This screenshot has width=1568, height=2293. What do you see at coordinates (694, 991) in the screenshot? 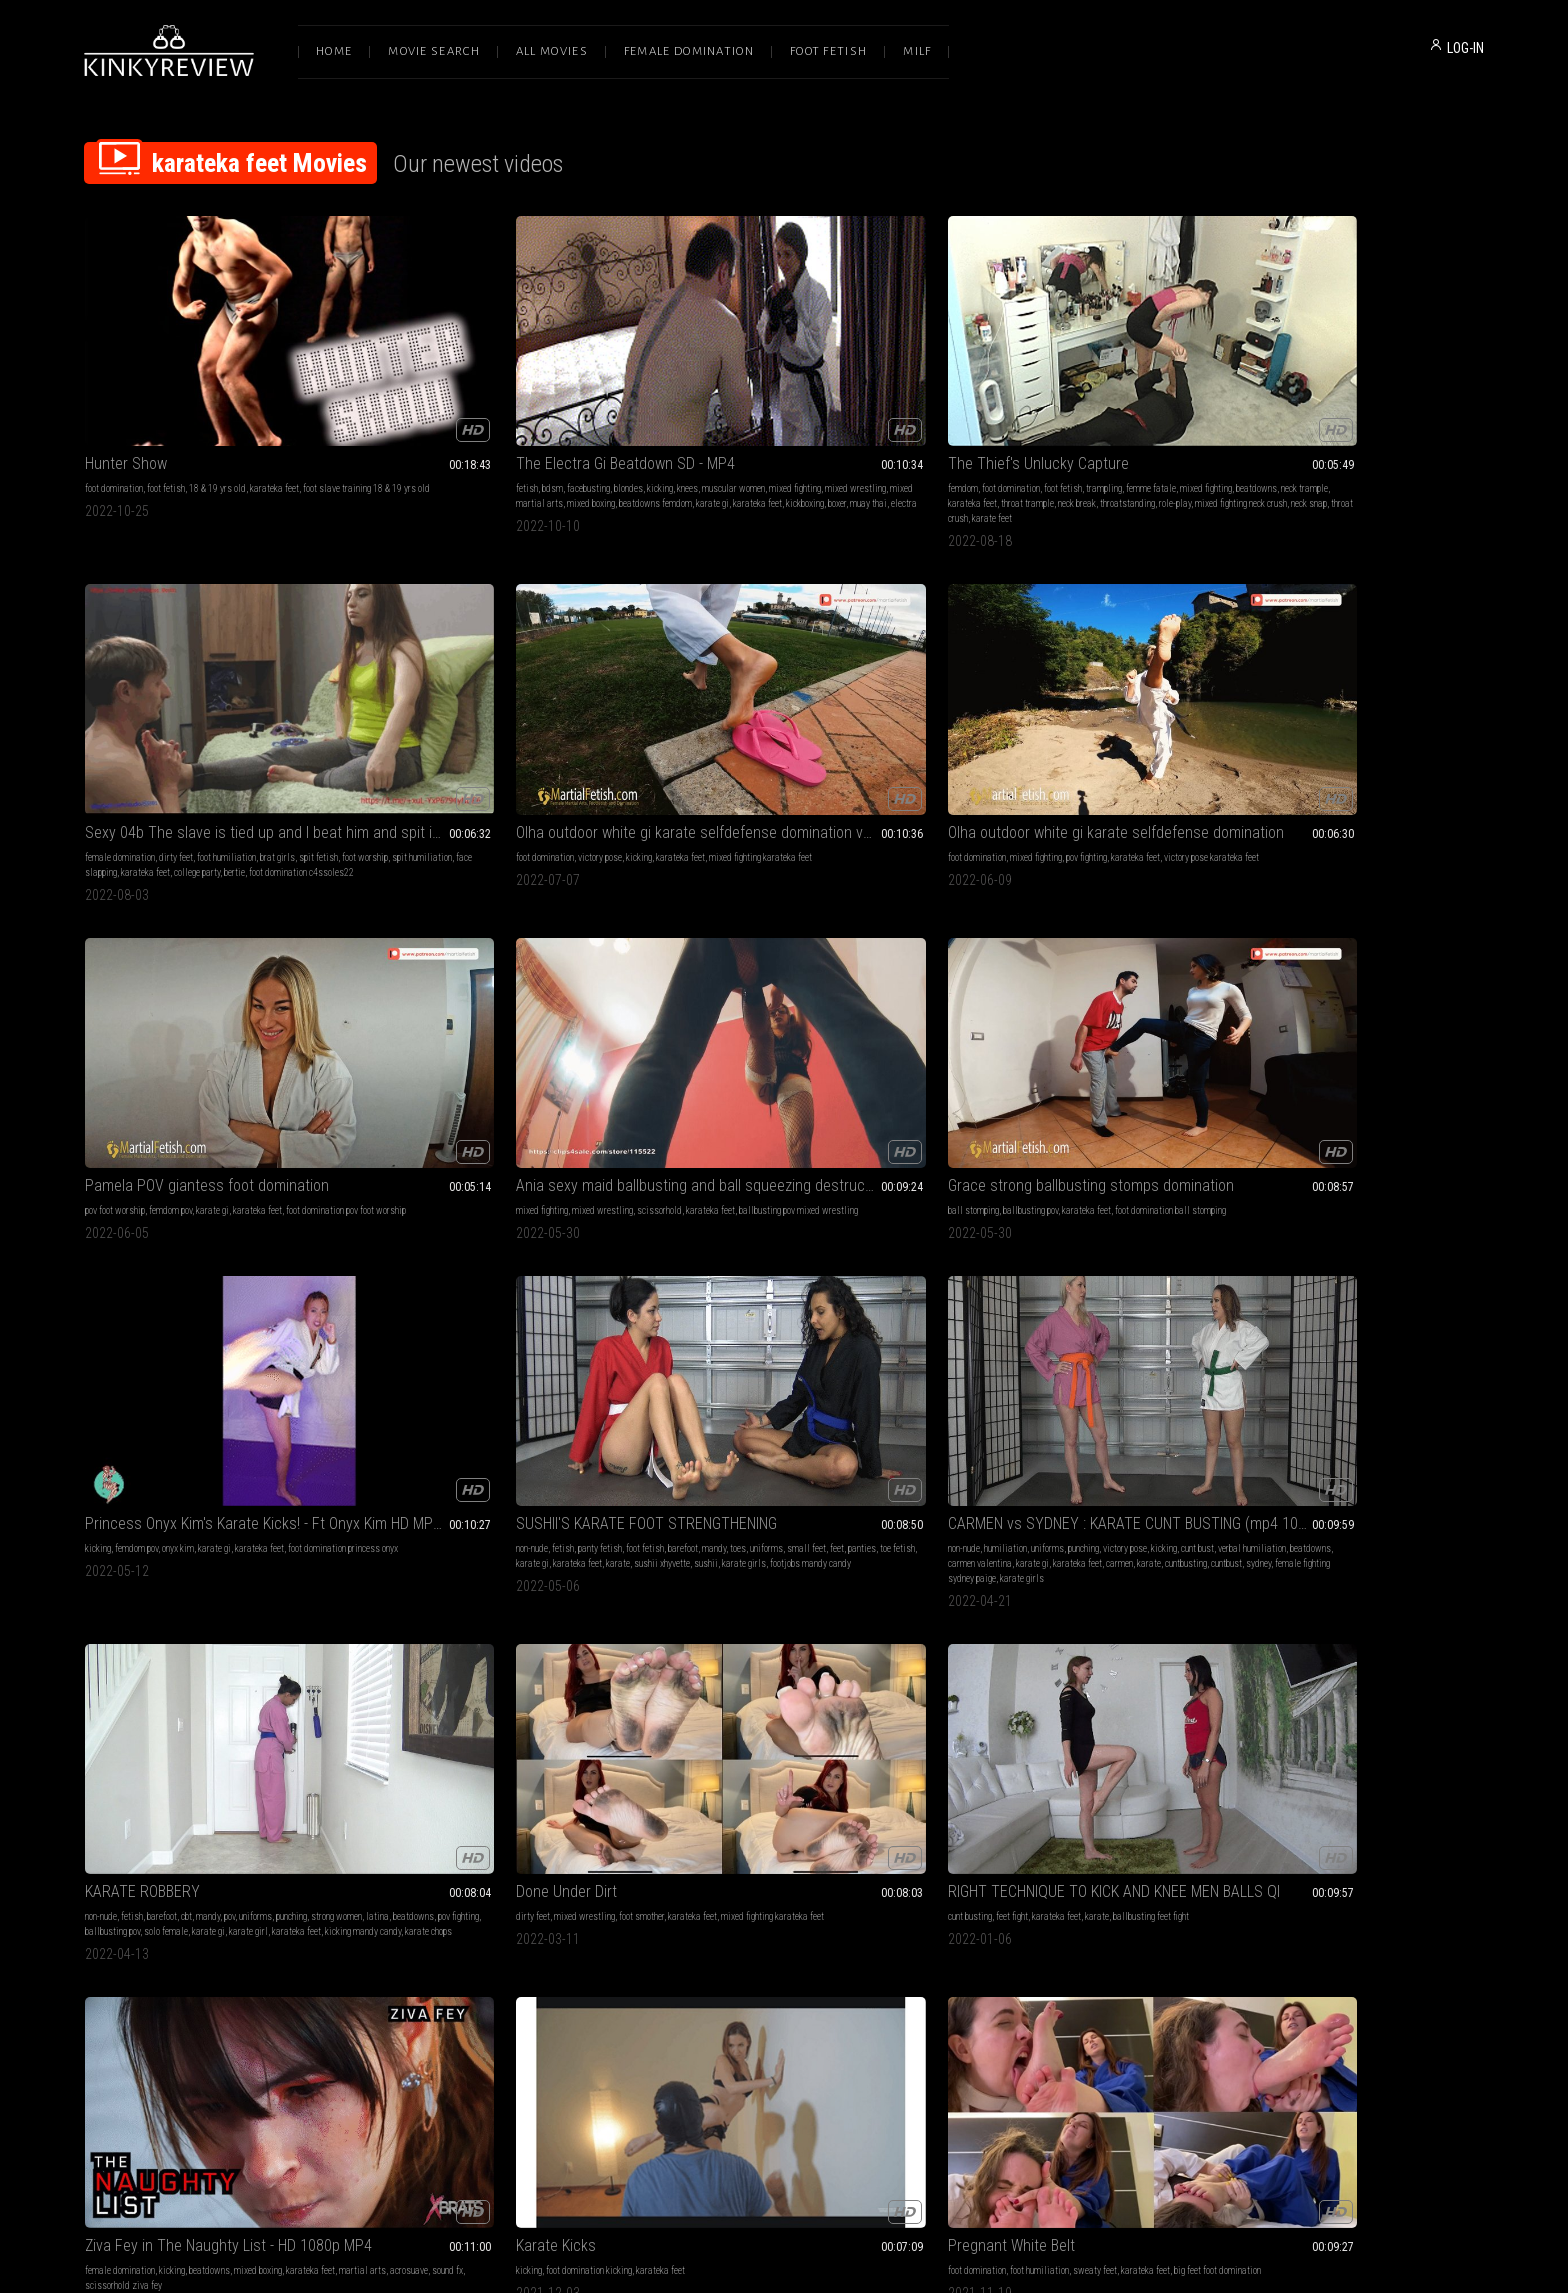
I see `latina` at bounding box center [694, 991].